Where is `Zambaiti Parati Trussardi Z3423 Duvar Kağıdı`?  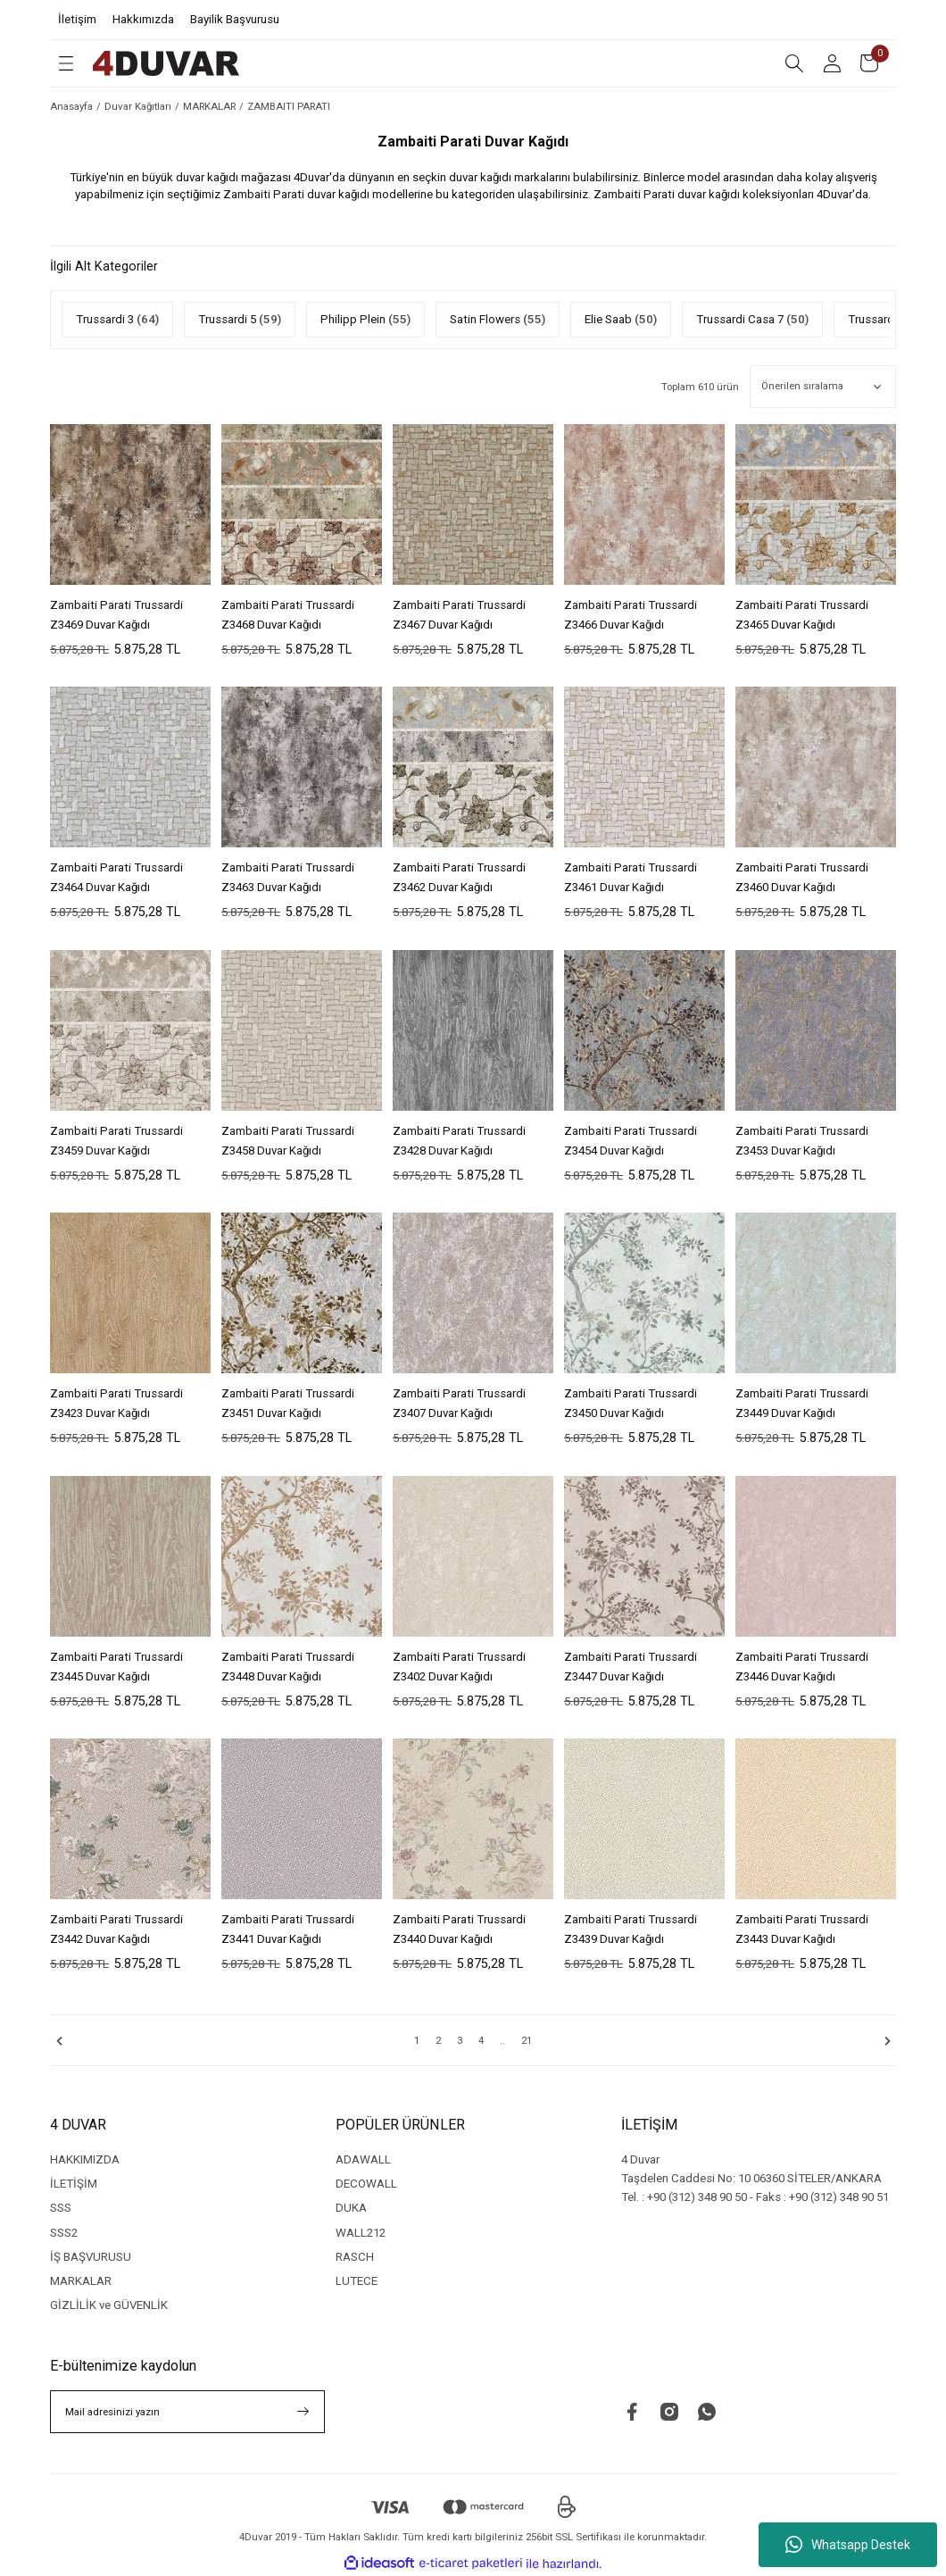 Zambaiti Parati Trussardi Z3423 Duvar Kağıdı is located at coordinates (116, 1403).